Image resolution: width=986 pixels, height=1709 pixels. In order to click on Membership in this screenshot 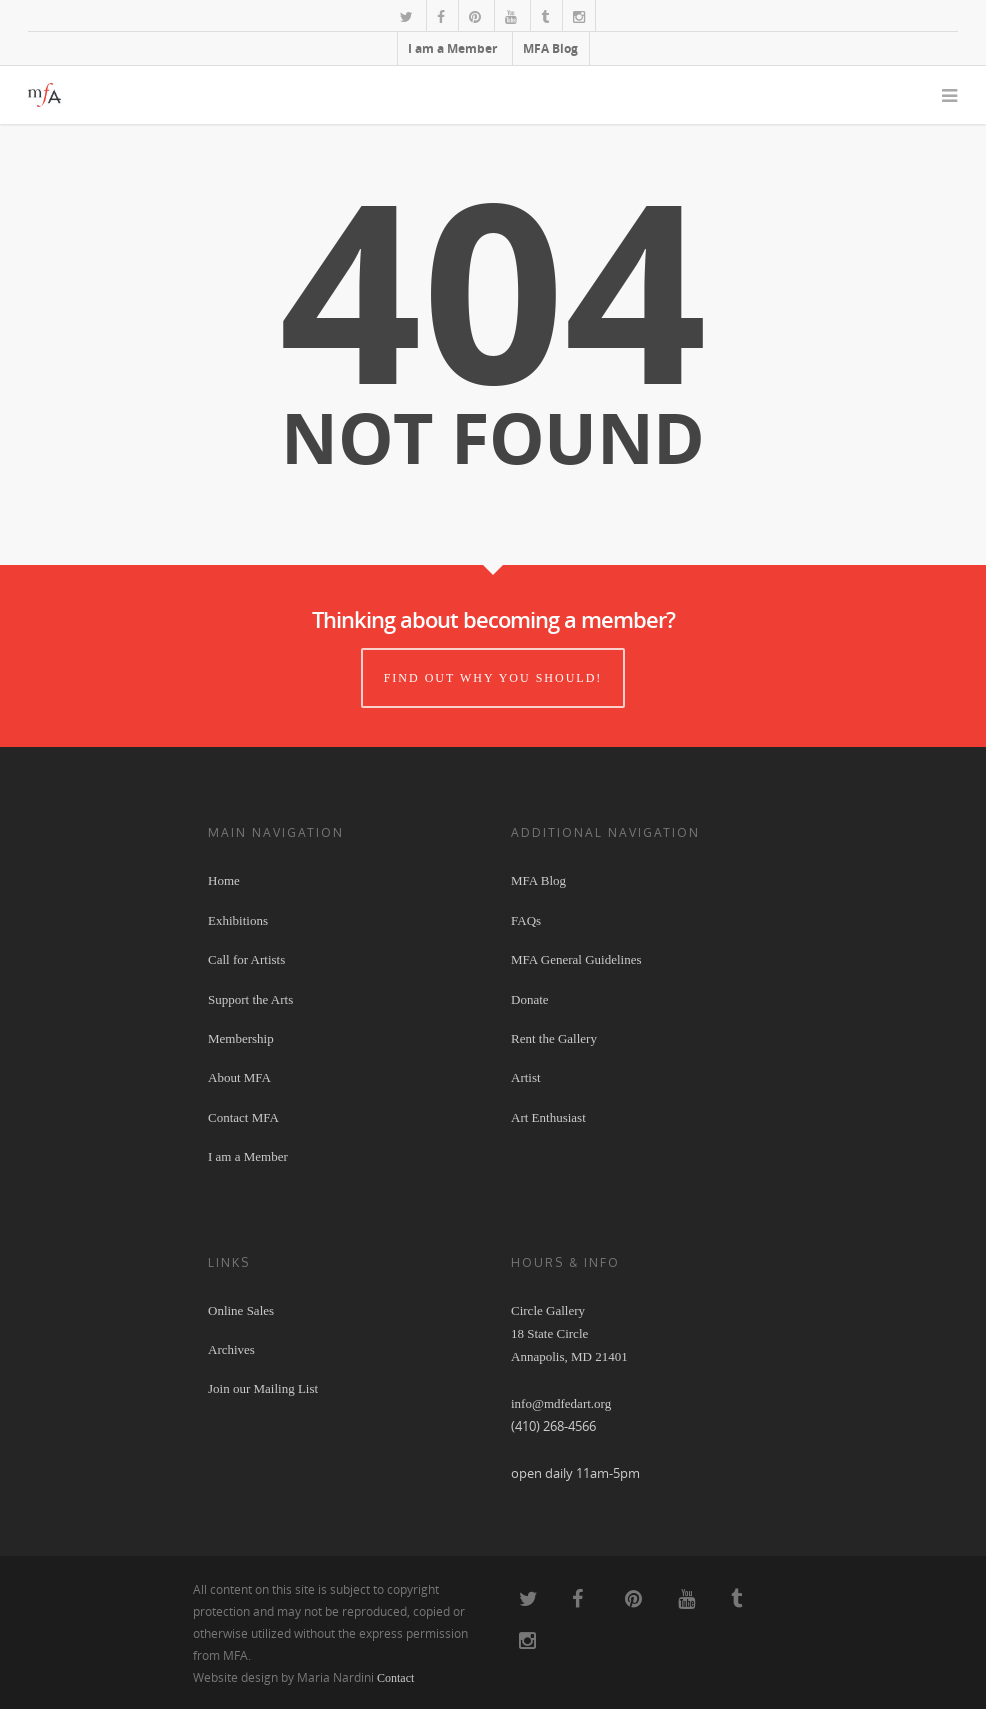, I will do `click(241, 1038)`.